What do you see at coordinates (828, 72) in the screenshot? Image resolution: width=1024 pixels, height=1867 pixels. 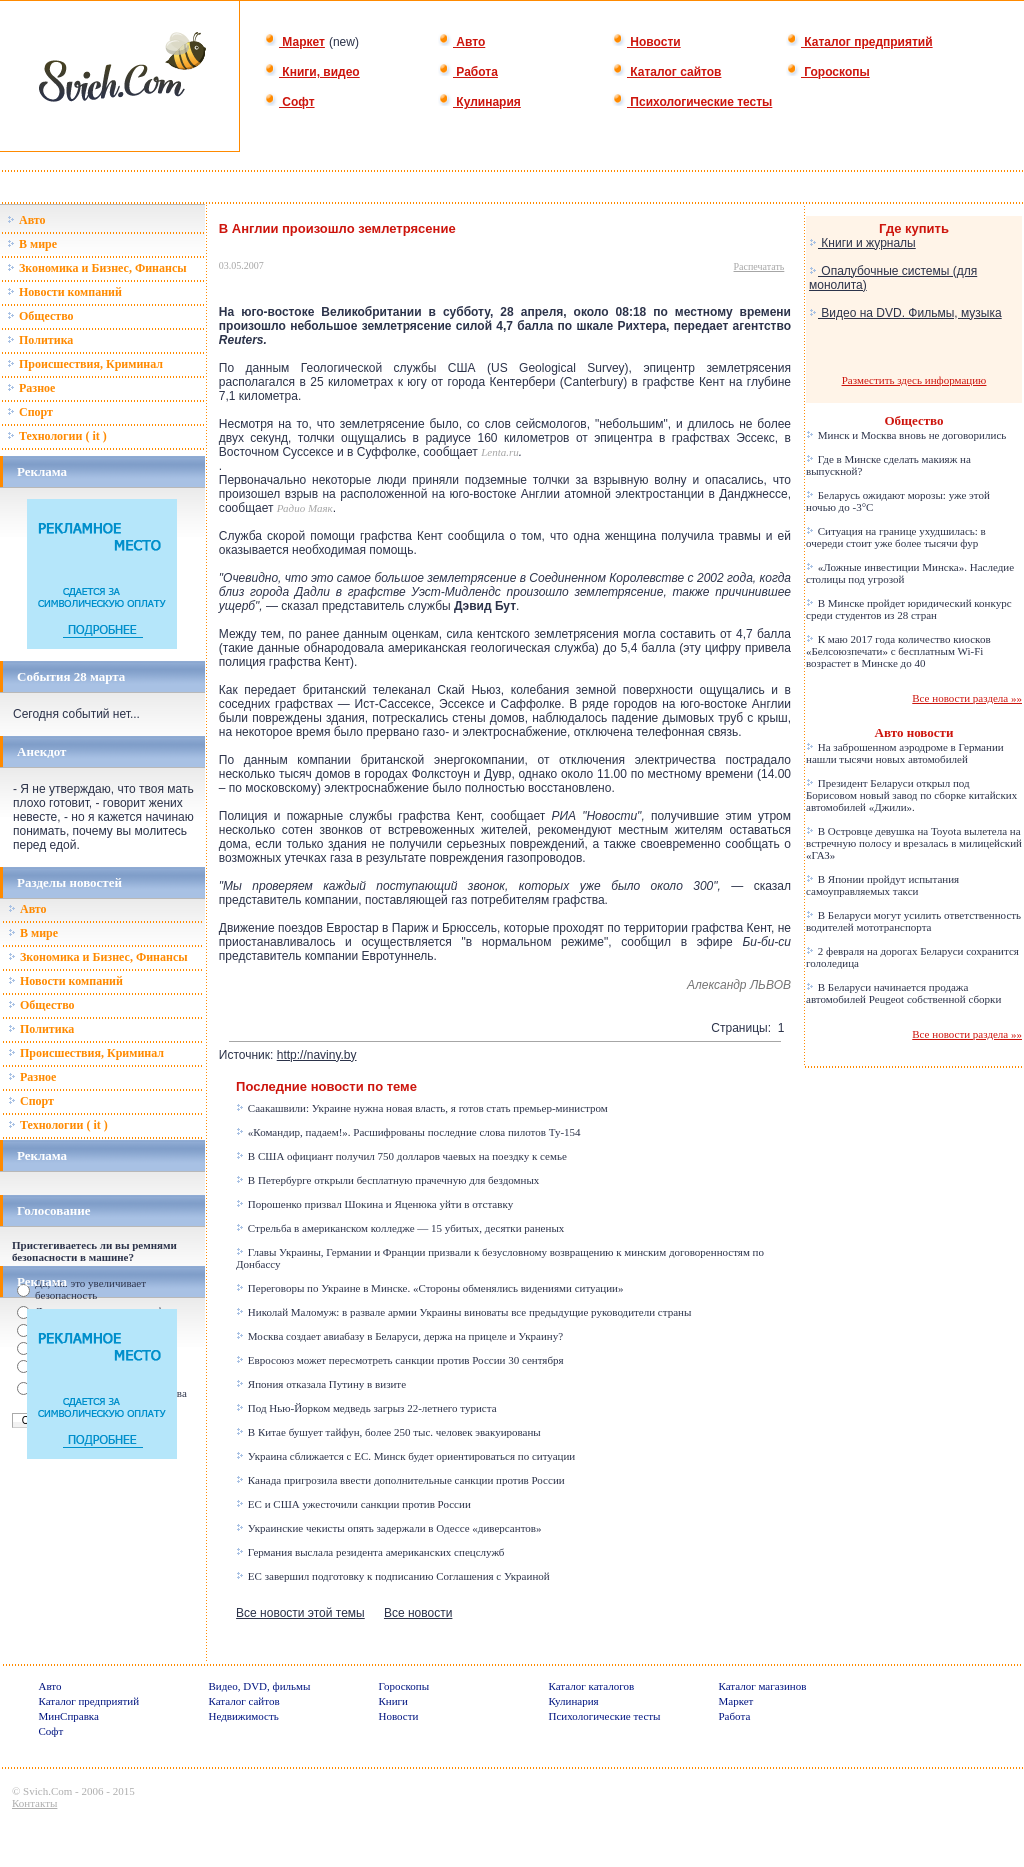 I see `Гороскопы` at bounding box center [828, 72].